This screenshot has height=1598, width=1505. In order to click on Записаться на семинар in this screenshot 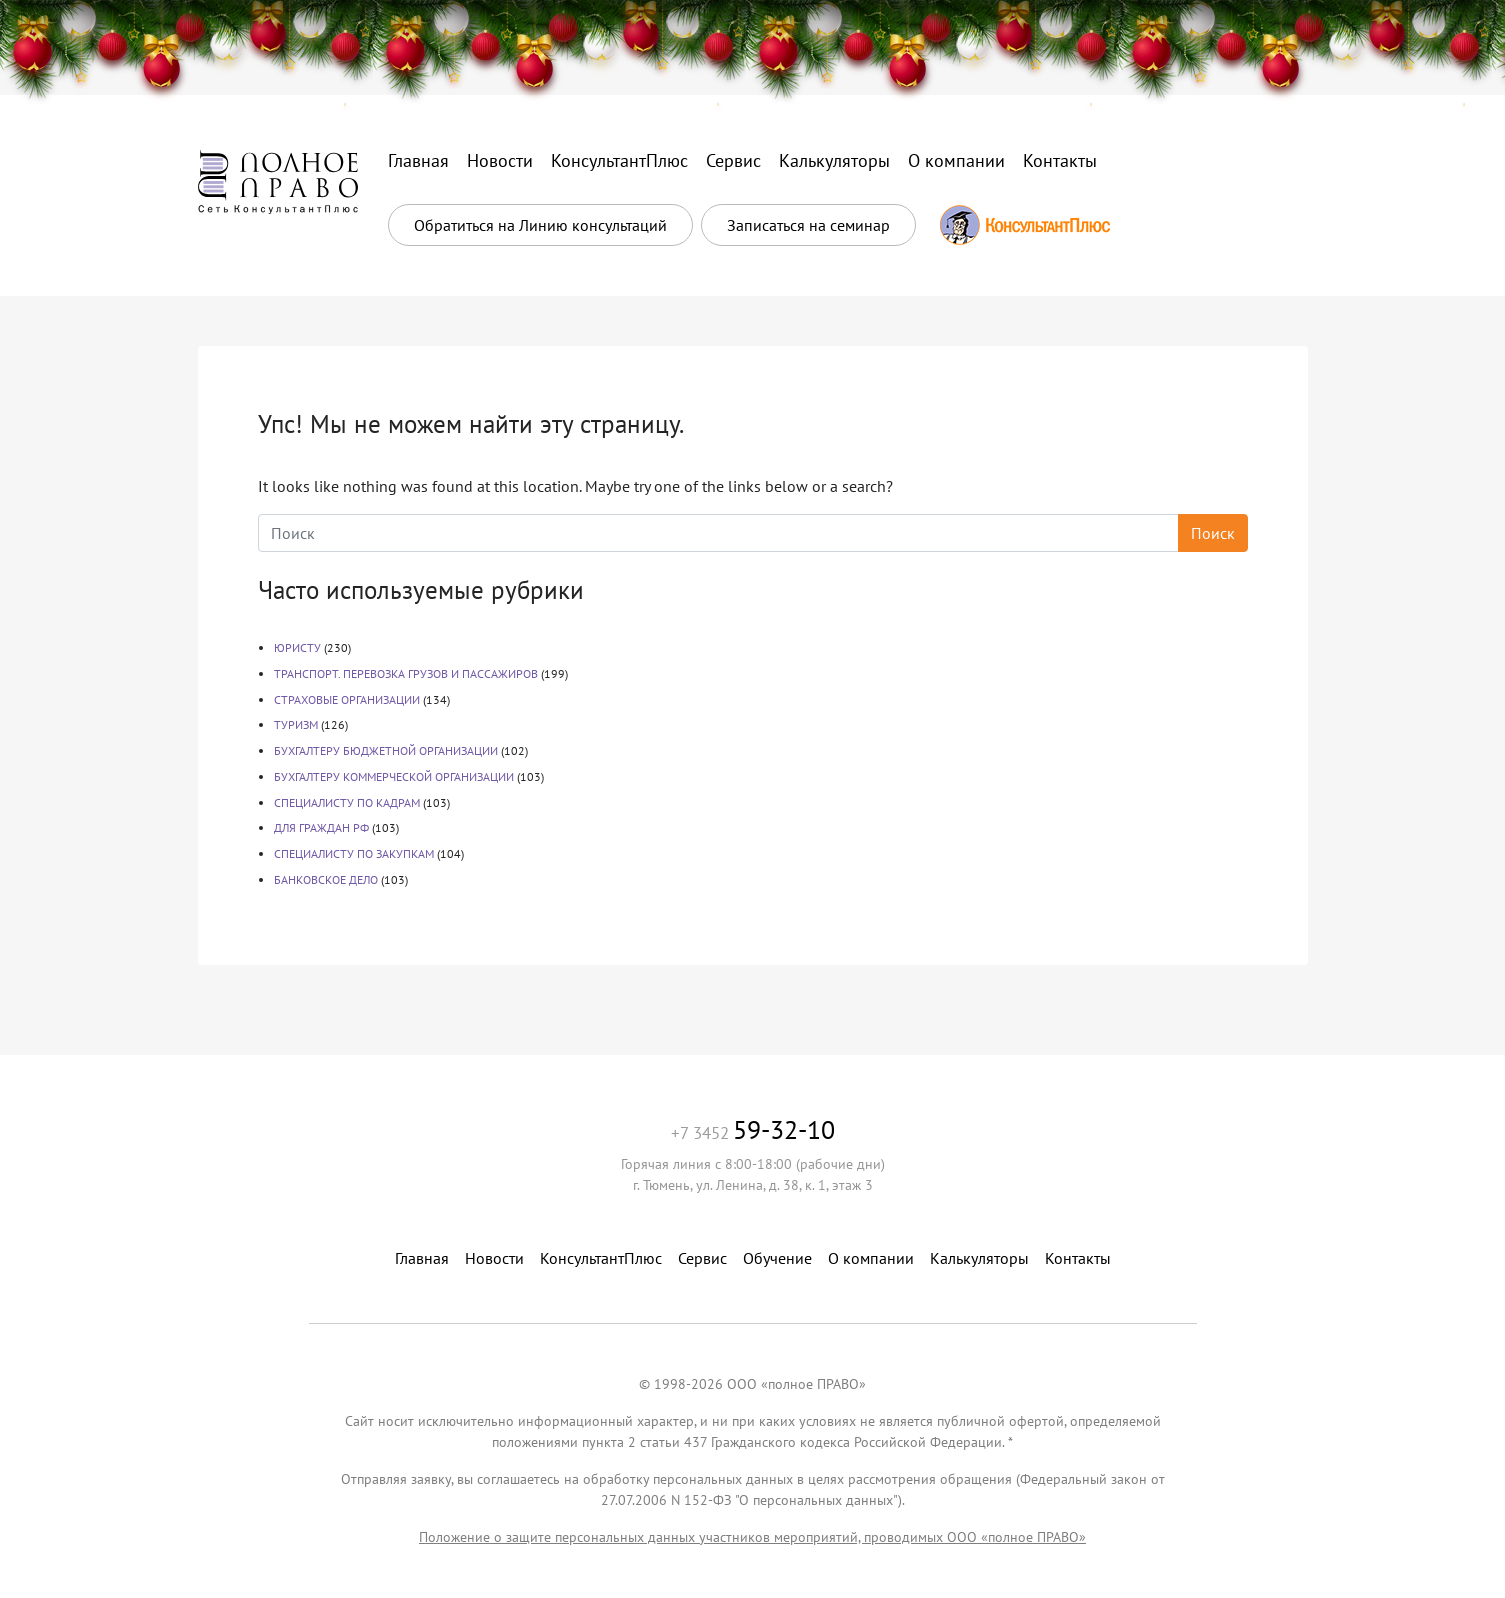, I will do `click(808, 225)`.